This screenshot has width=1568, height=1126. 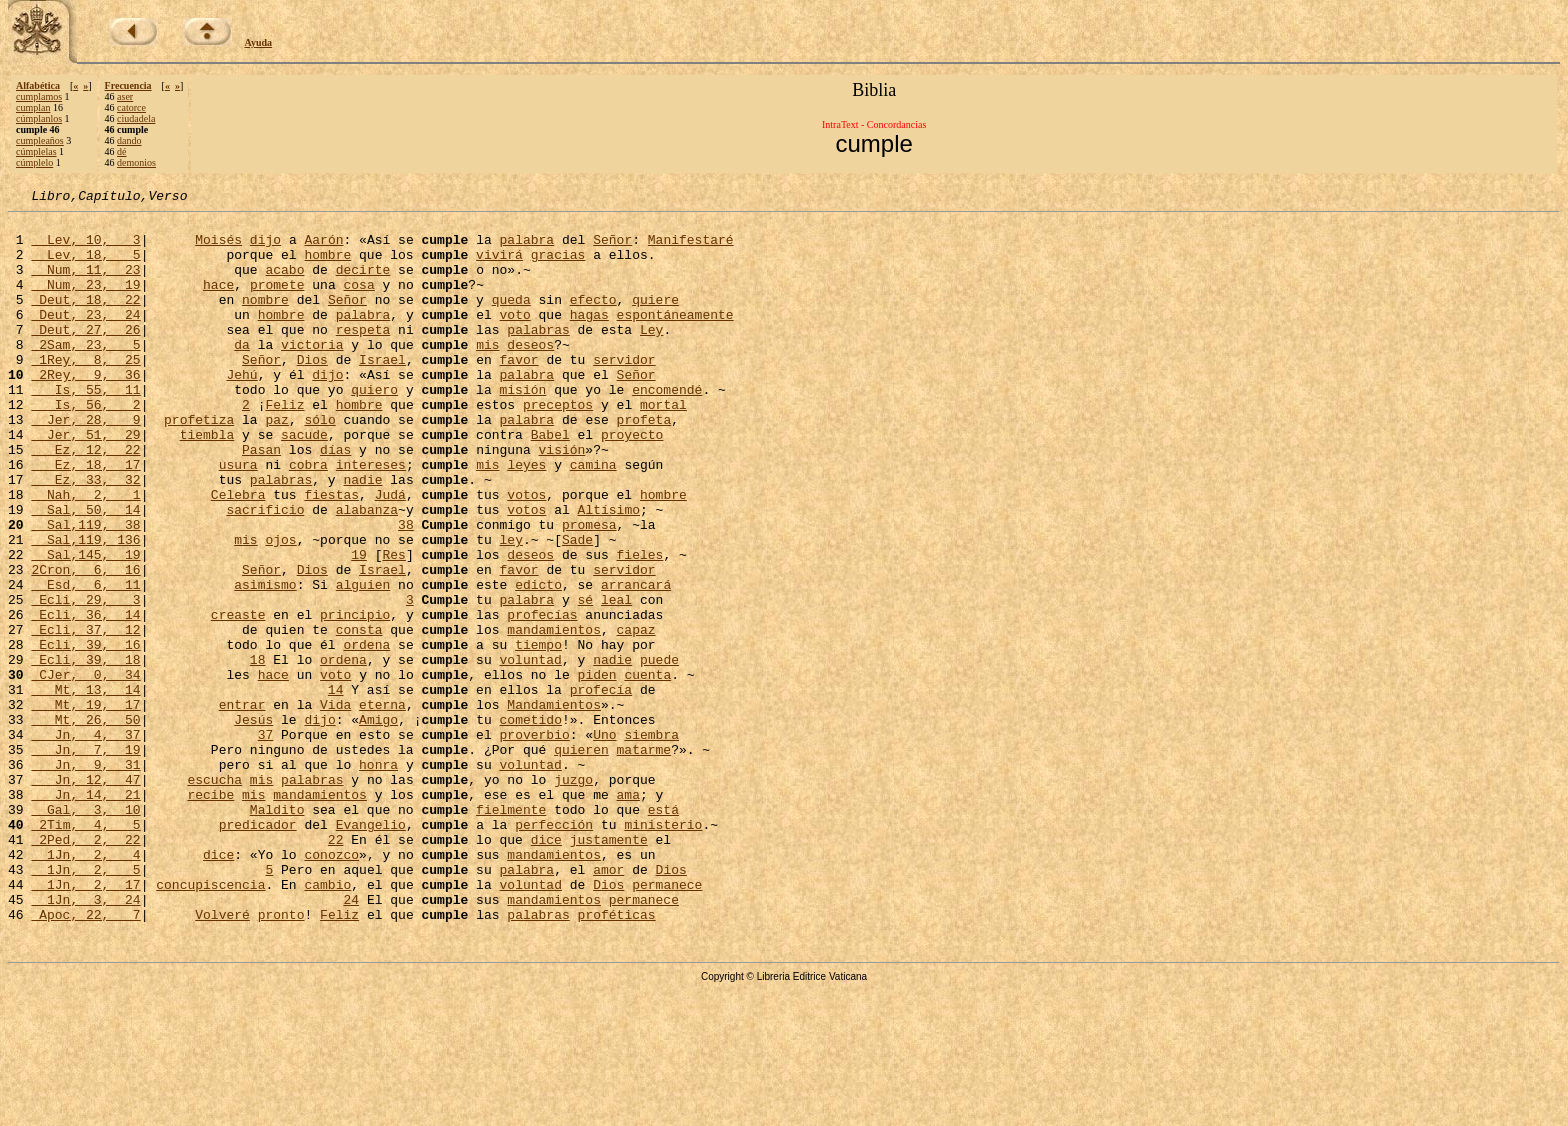 I want to click on camina, so click(x=593, y=518).